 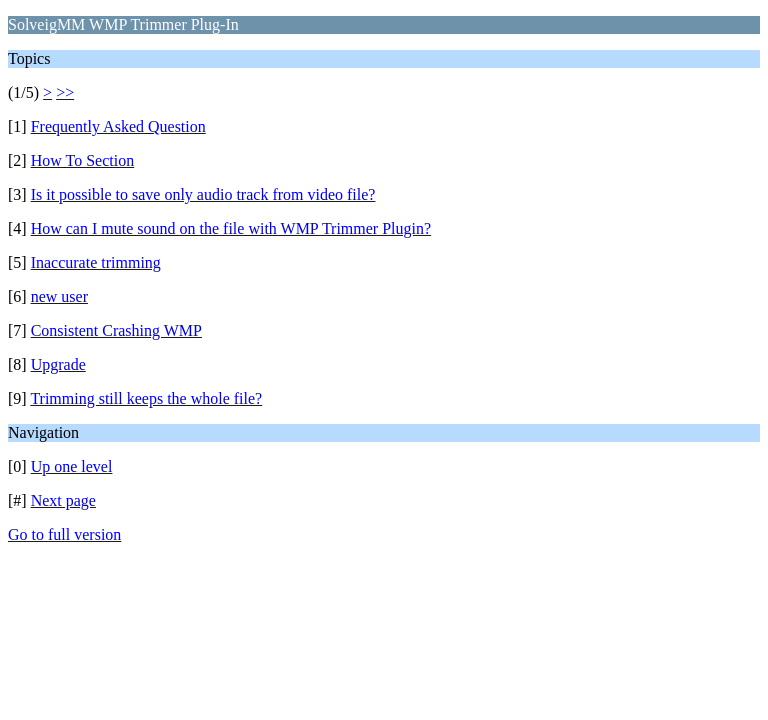 What do you see at coordinates (65, 92) in the screenshot?
I see `>>` at bounding box center [65, 92].